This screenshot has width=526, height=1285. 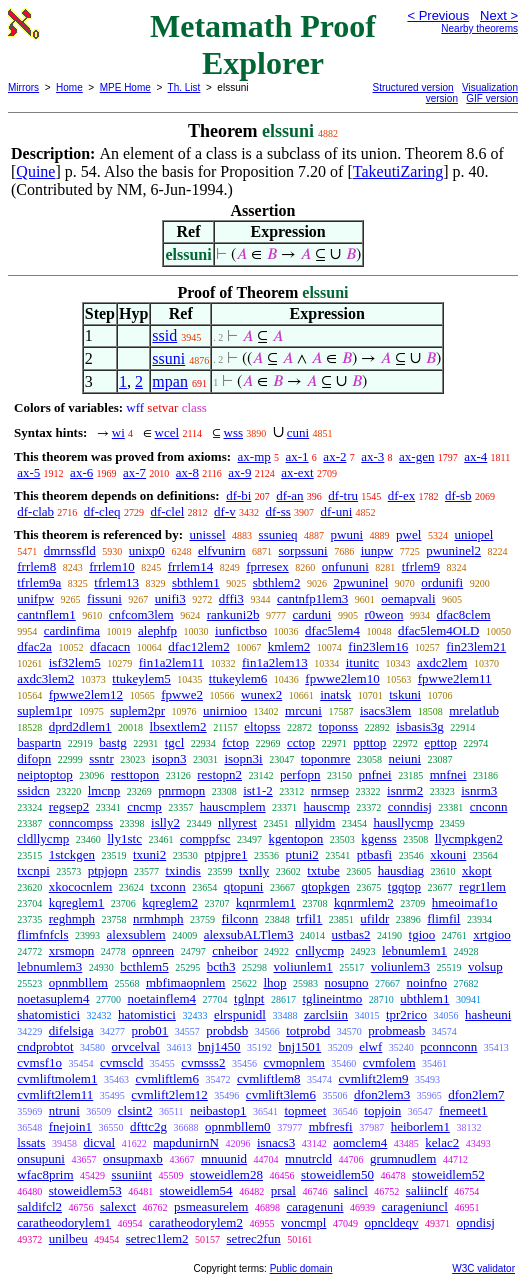 What do you see at coordinates (182, 870) in the screenshot?
I see `txindis` at bounding box center [182, 870].